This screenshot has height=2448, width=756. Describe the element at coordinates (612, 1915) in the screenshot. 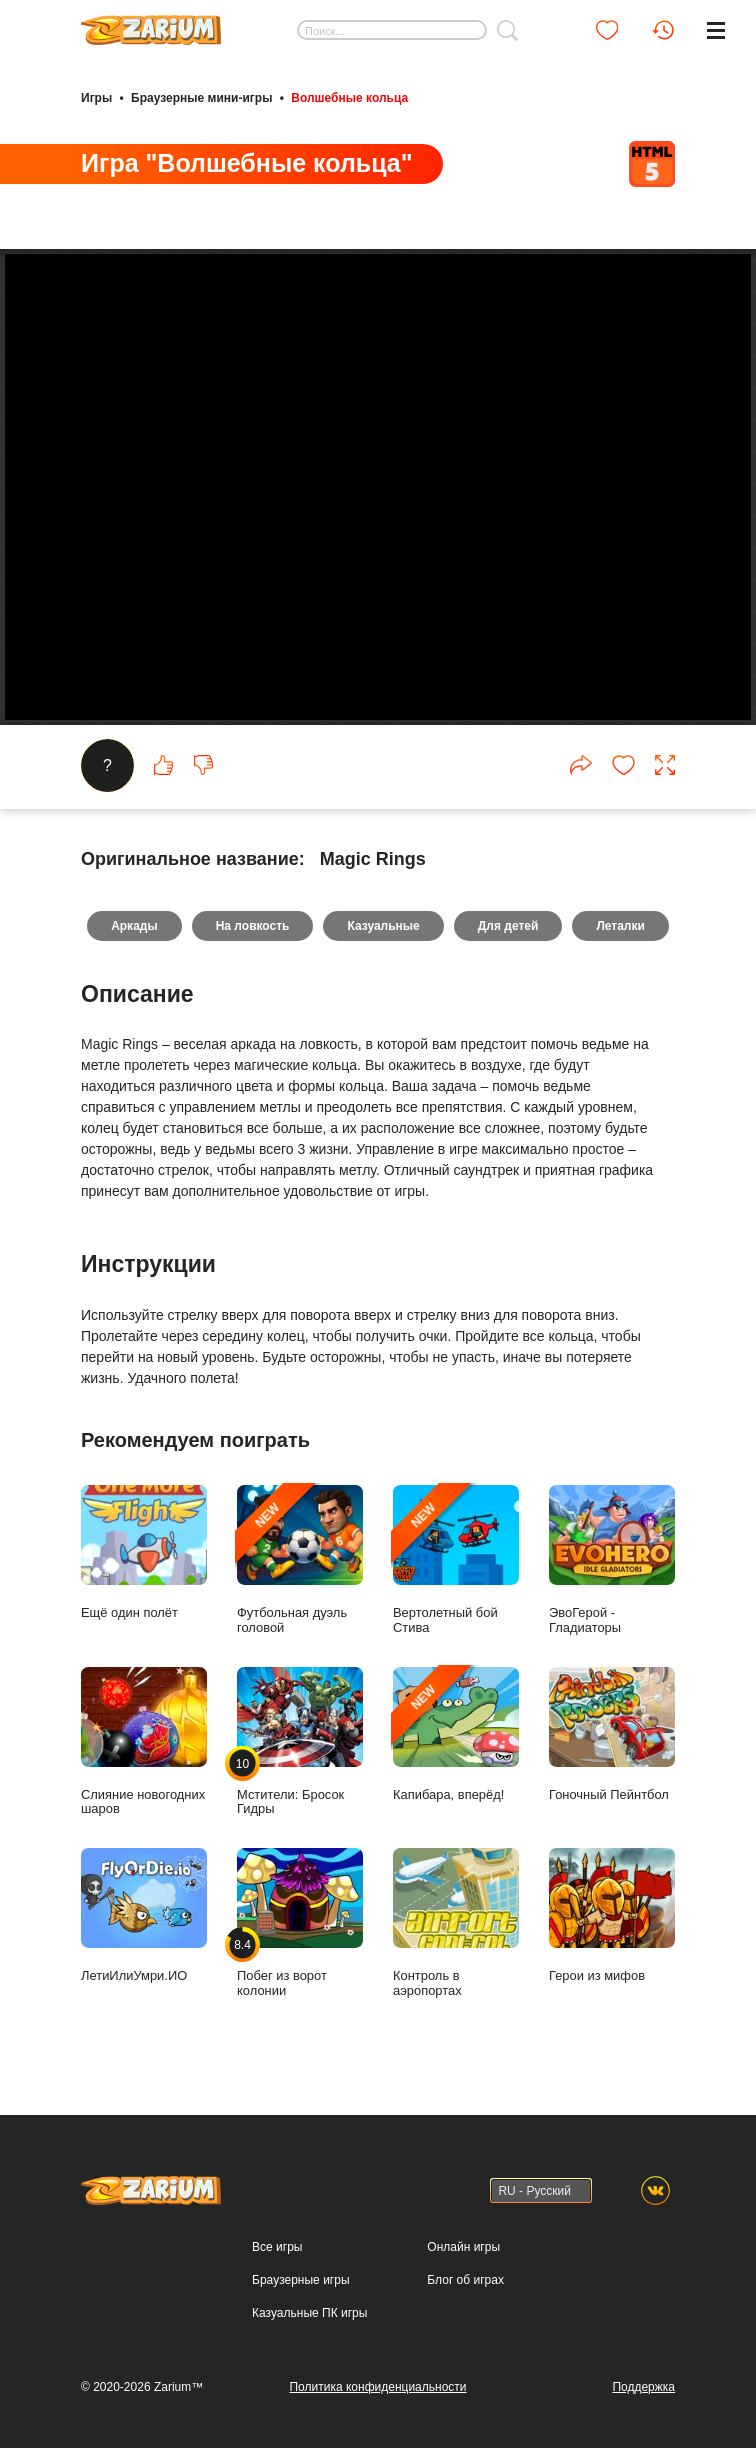

I see `Герои из мифов` at that location.